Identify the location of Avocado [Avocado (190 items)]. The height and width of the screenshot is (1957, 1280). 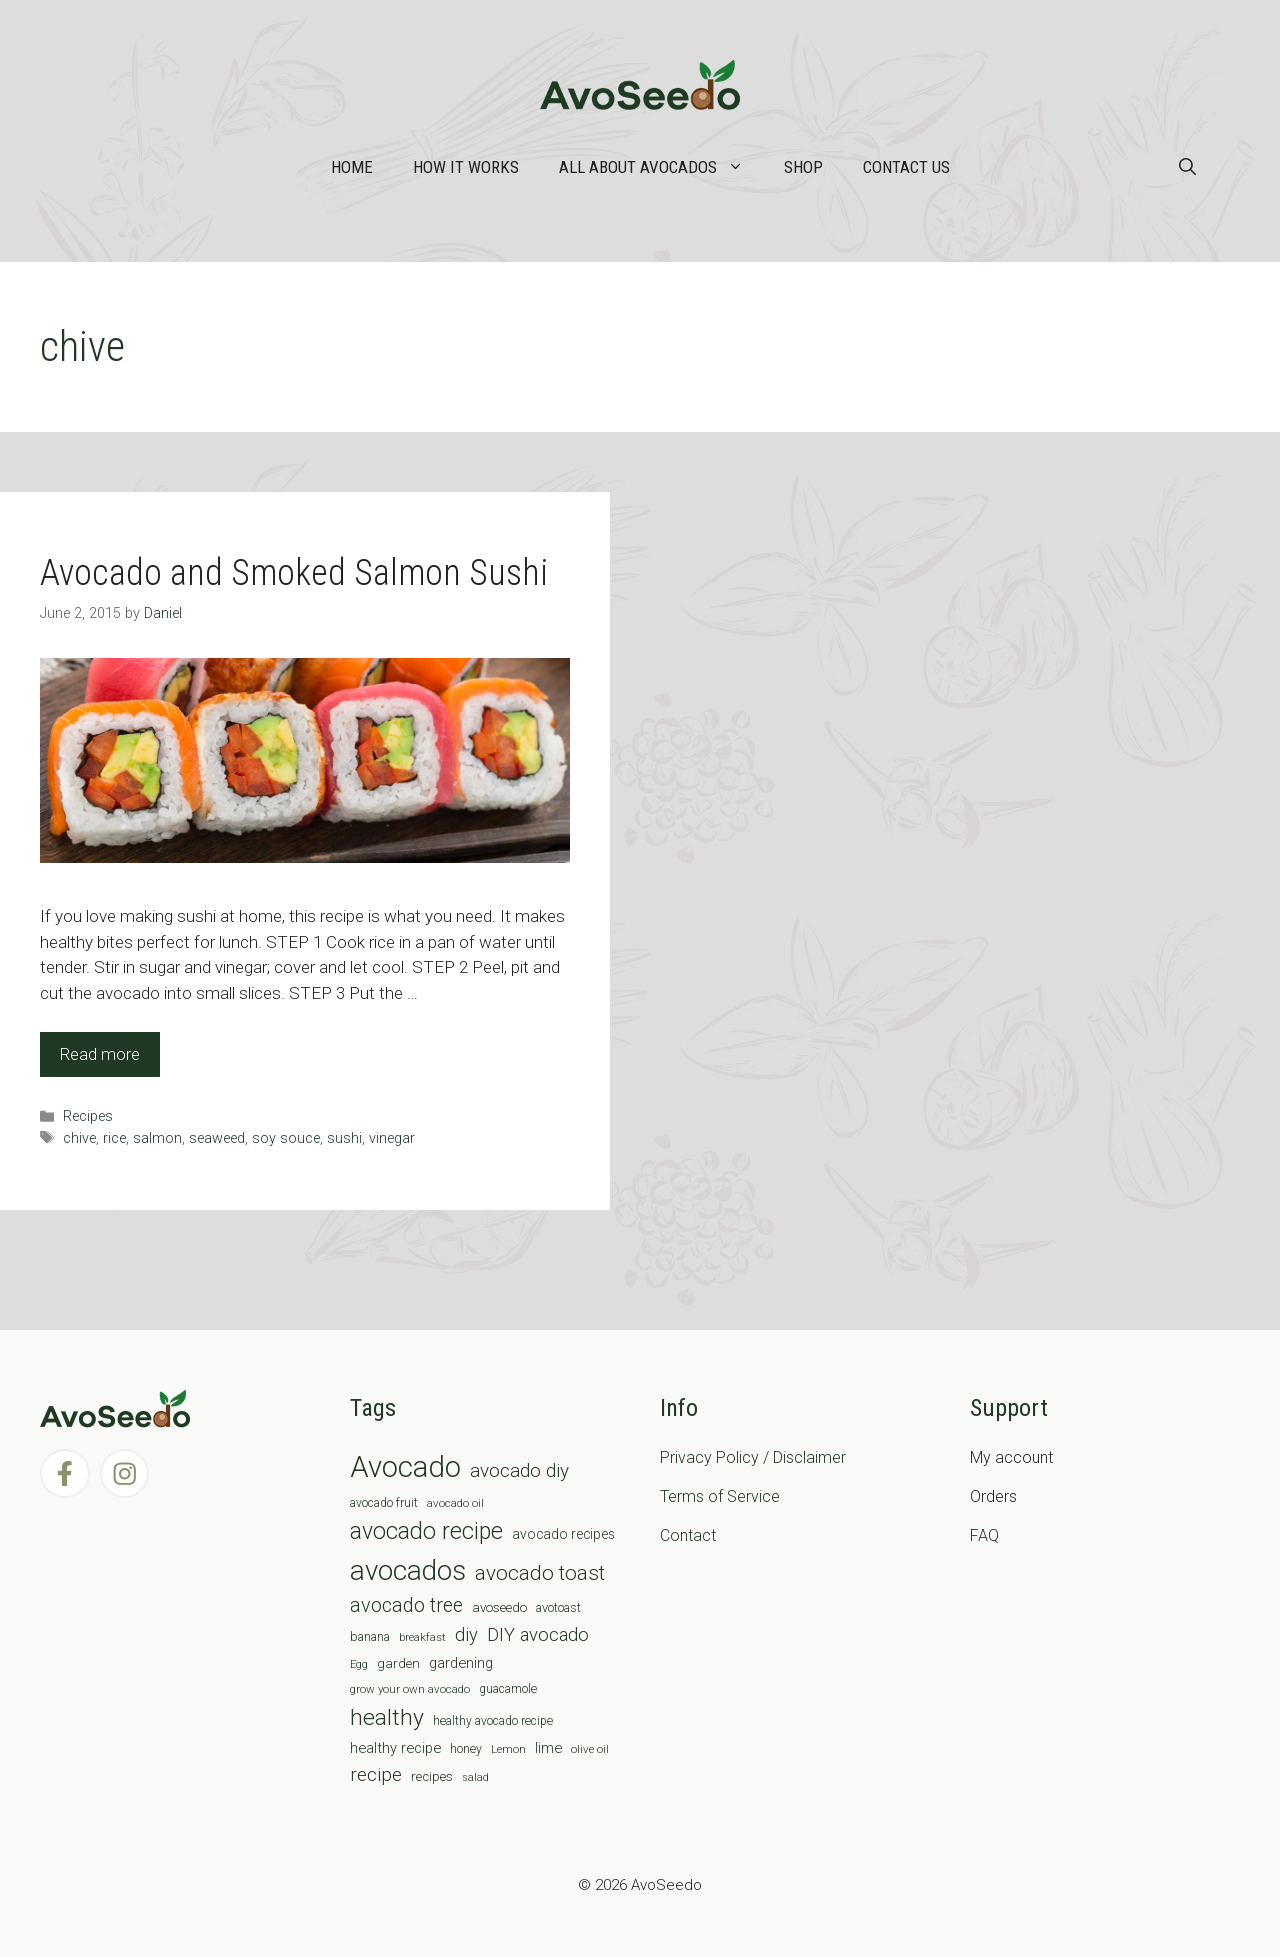
(405, 1467).